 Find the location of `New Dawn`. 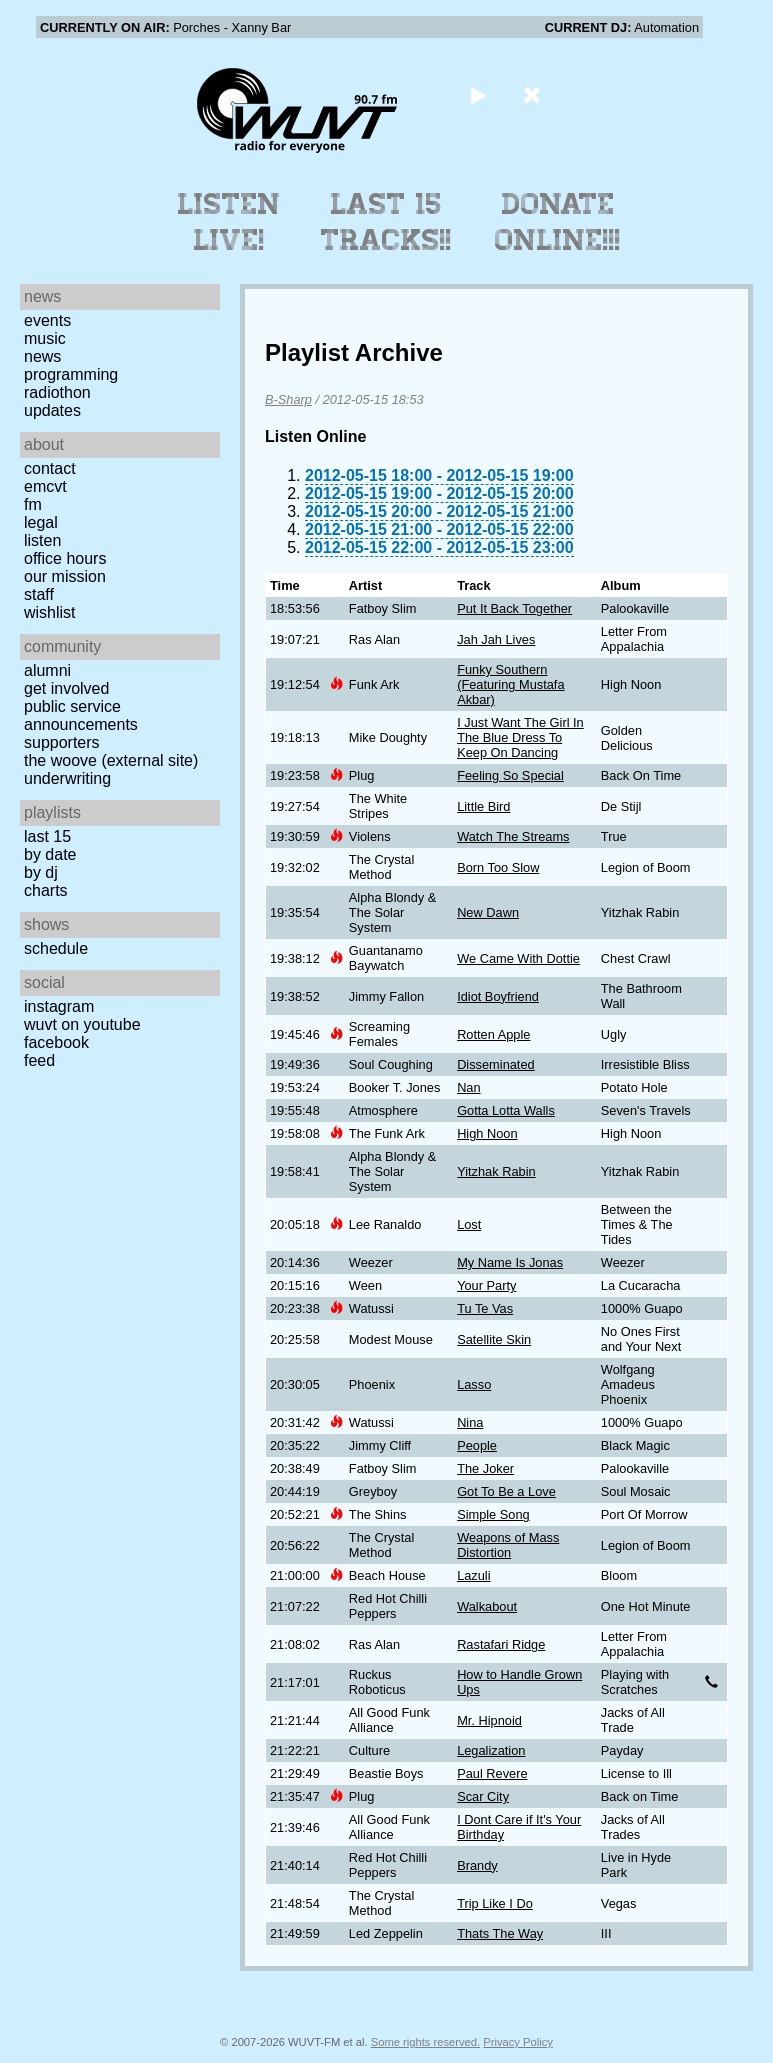

New Dawn is located at coordinates (488, 912).